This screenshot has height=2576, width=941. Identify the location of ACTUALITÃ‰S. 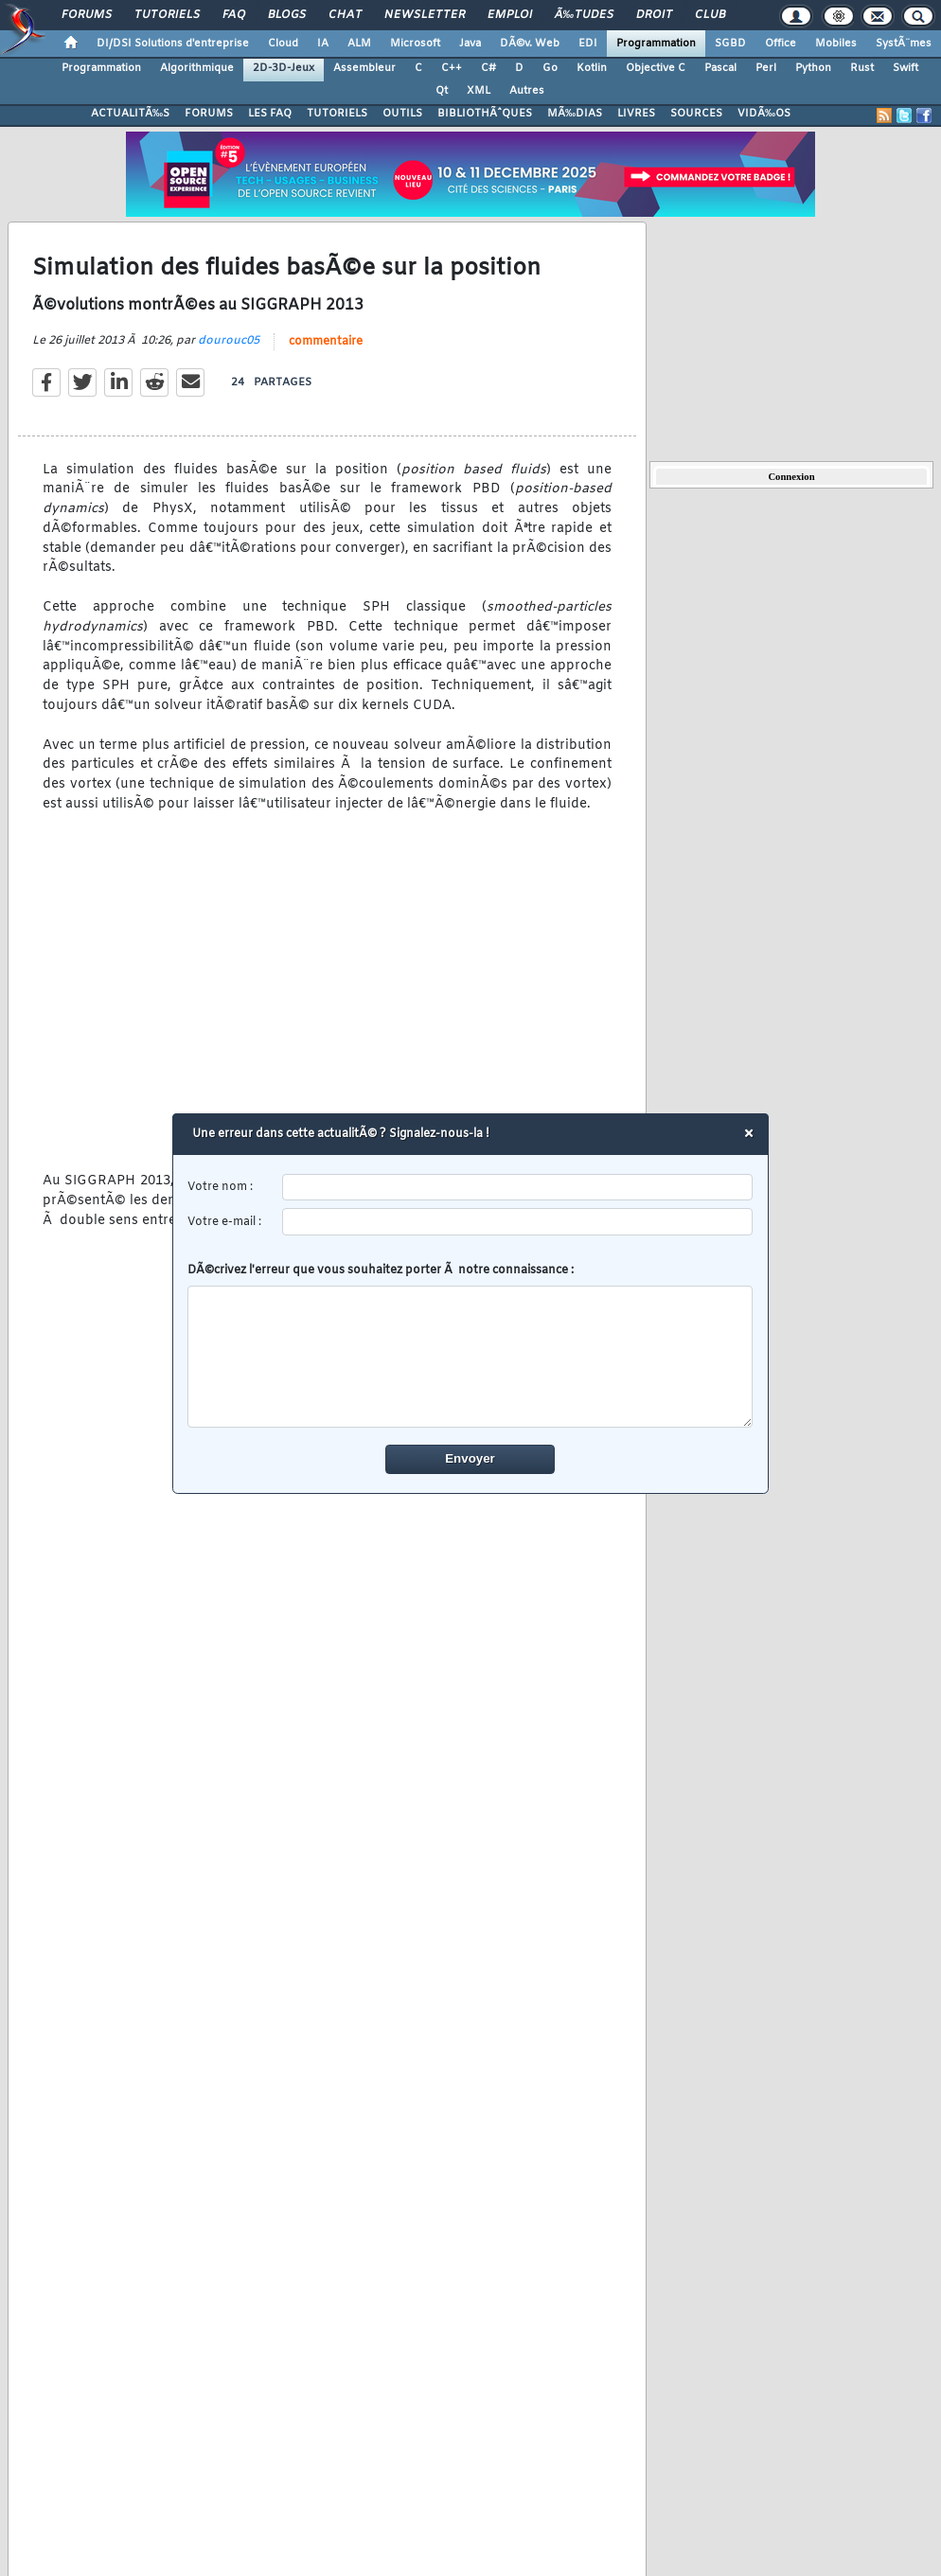
(130, 113).